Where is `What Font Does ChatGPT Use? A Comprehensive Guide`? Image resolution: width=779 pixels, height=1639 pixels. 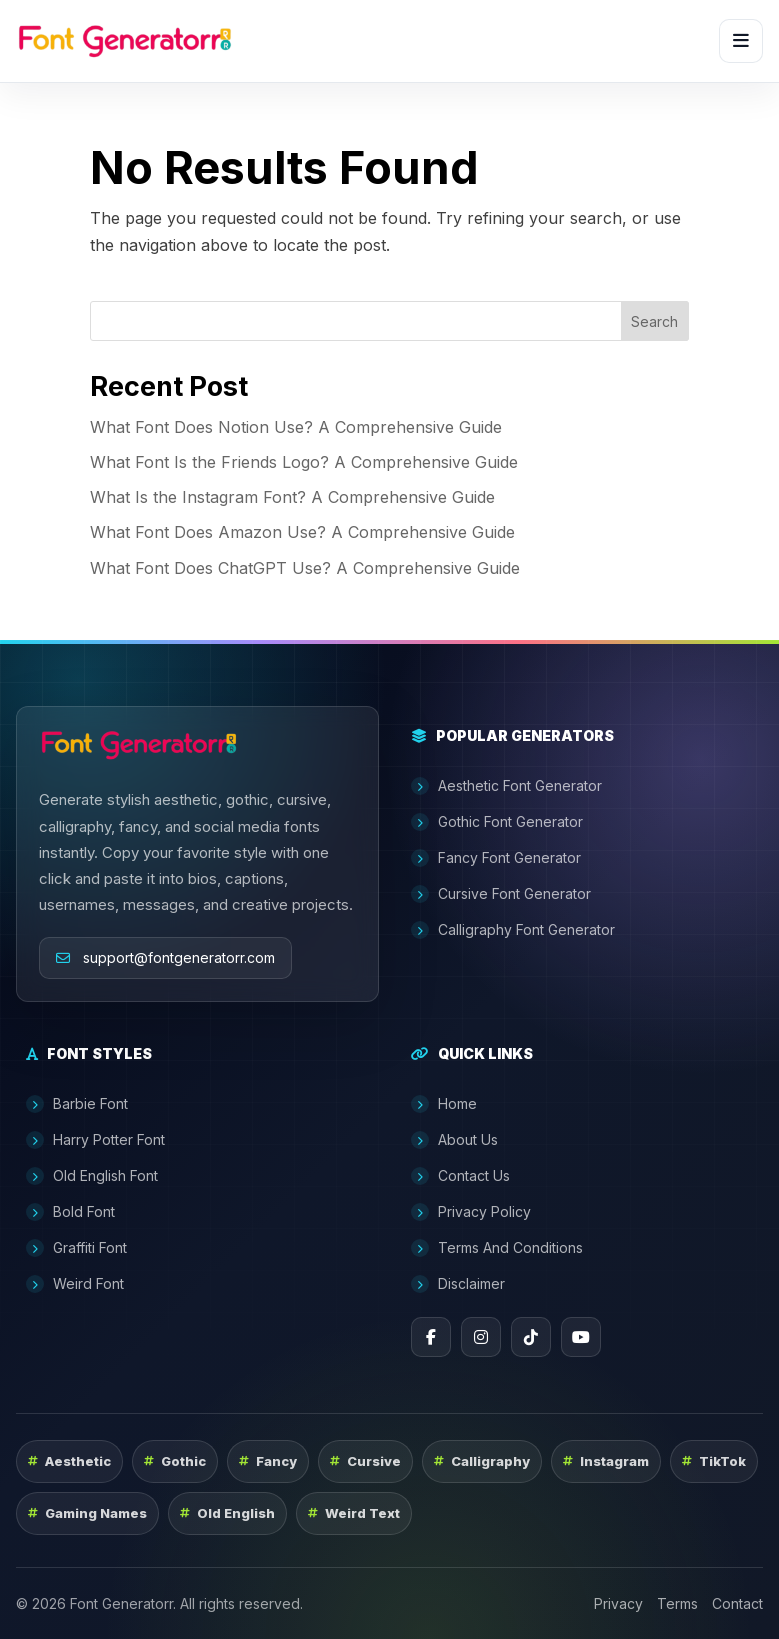
What Font Does ChatGPT Use? A Comprehensive Guide is located at coordinates (305, 568).